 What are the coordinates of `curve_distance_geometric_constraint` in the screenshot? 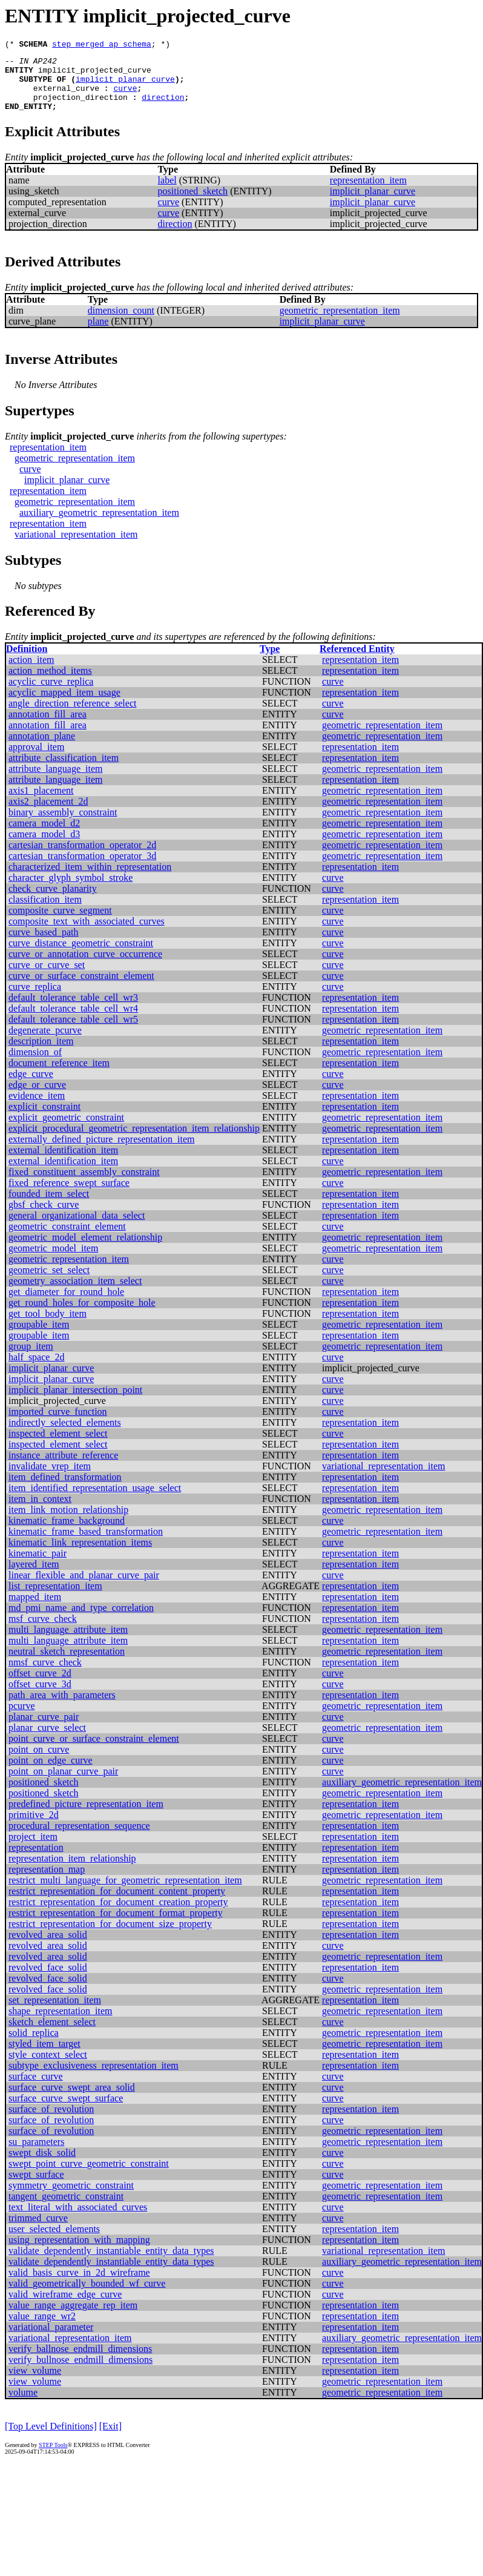 It's located at (80, 955).